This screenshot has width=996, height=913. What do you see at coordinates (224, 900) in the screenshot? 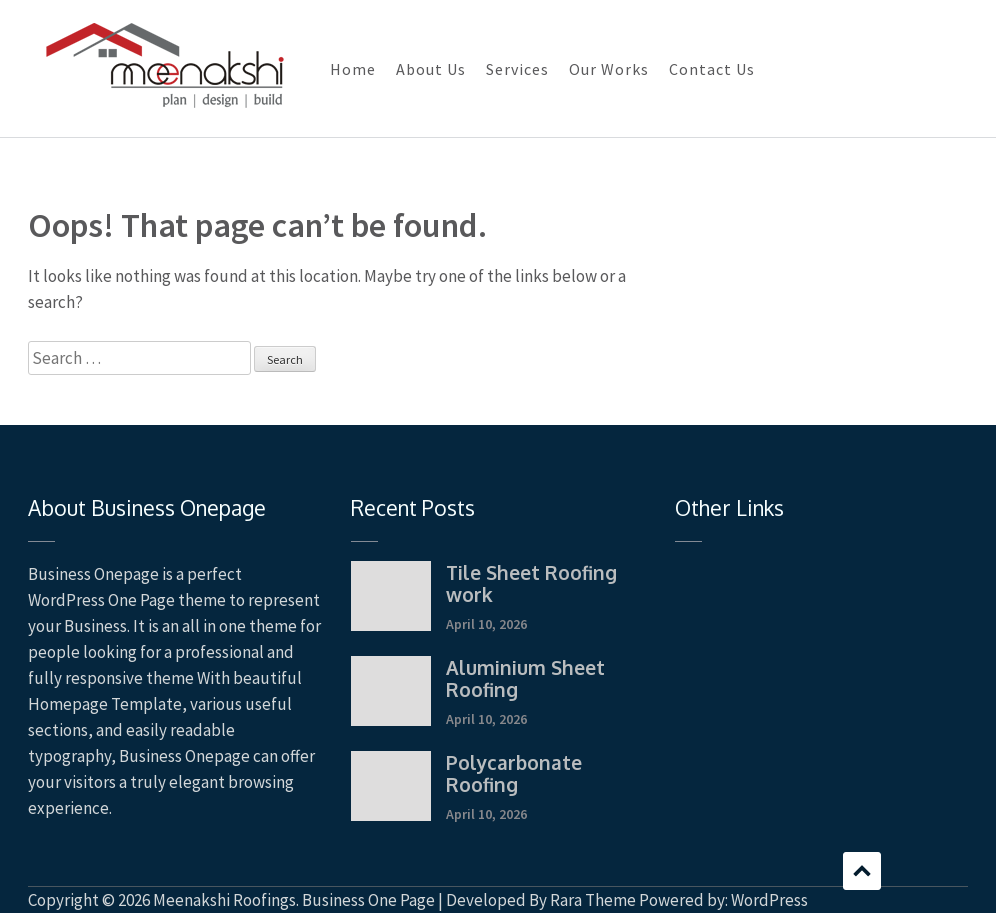
I see `Meenakshi Roofings` at bounding box center [224, 900].